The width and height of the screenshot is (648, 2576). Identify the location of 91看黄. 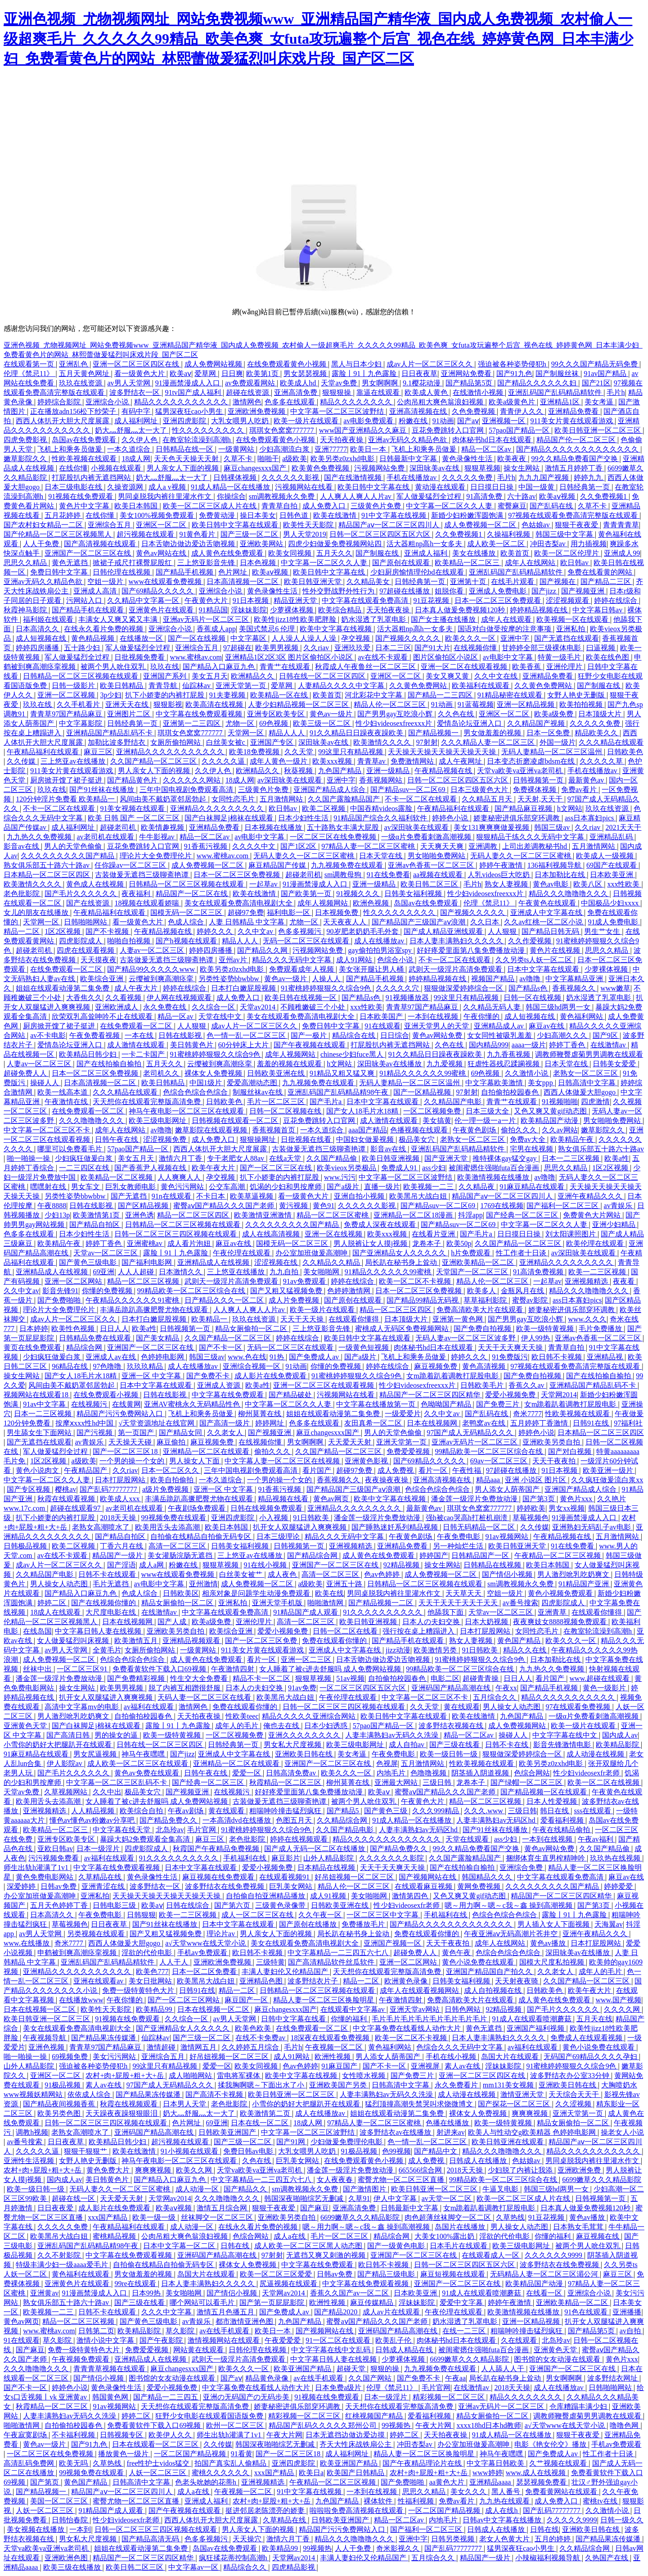
(241, 2454).